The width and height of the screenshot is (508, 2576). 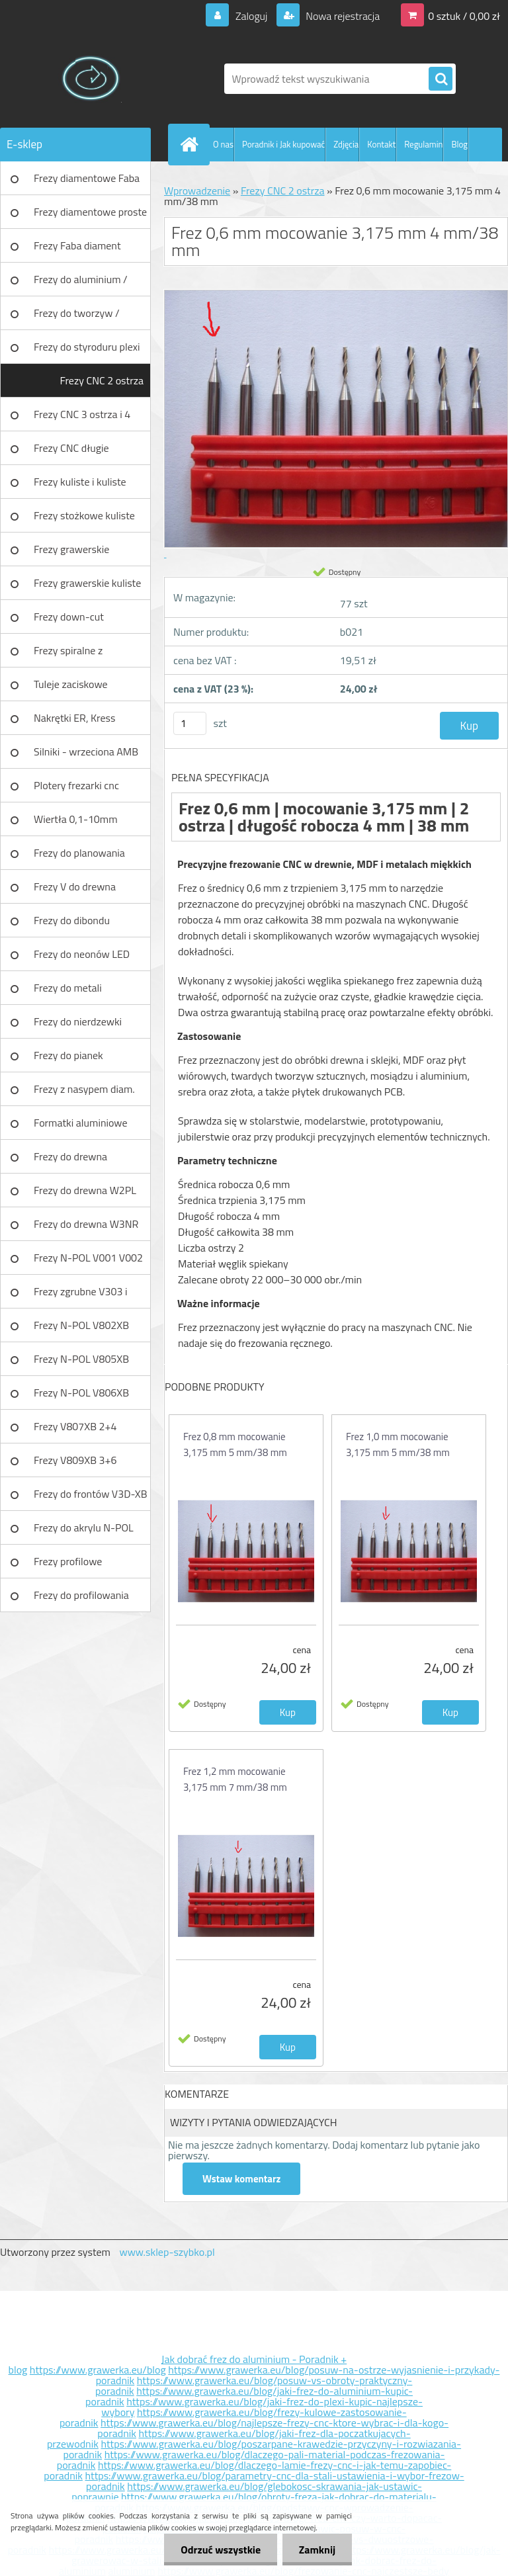 What do you see at coordinates (68, 1561) in the screenshot?
I see `Frezy profilowe` at bounding box center [68, 1561].